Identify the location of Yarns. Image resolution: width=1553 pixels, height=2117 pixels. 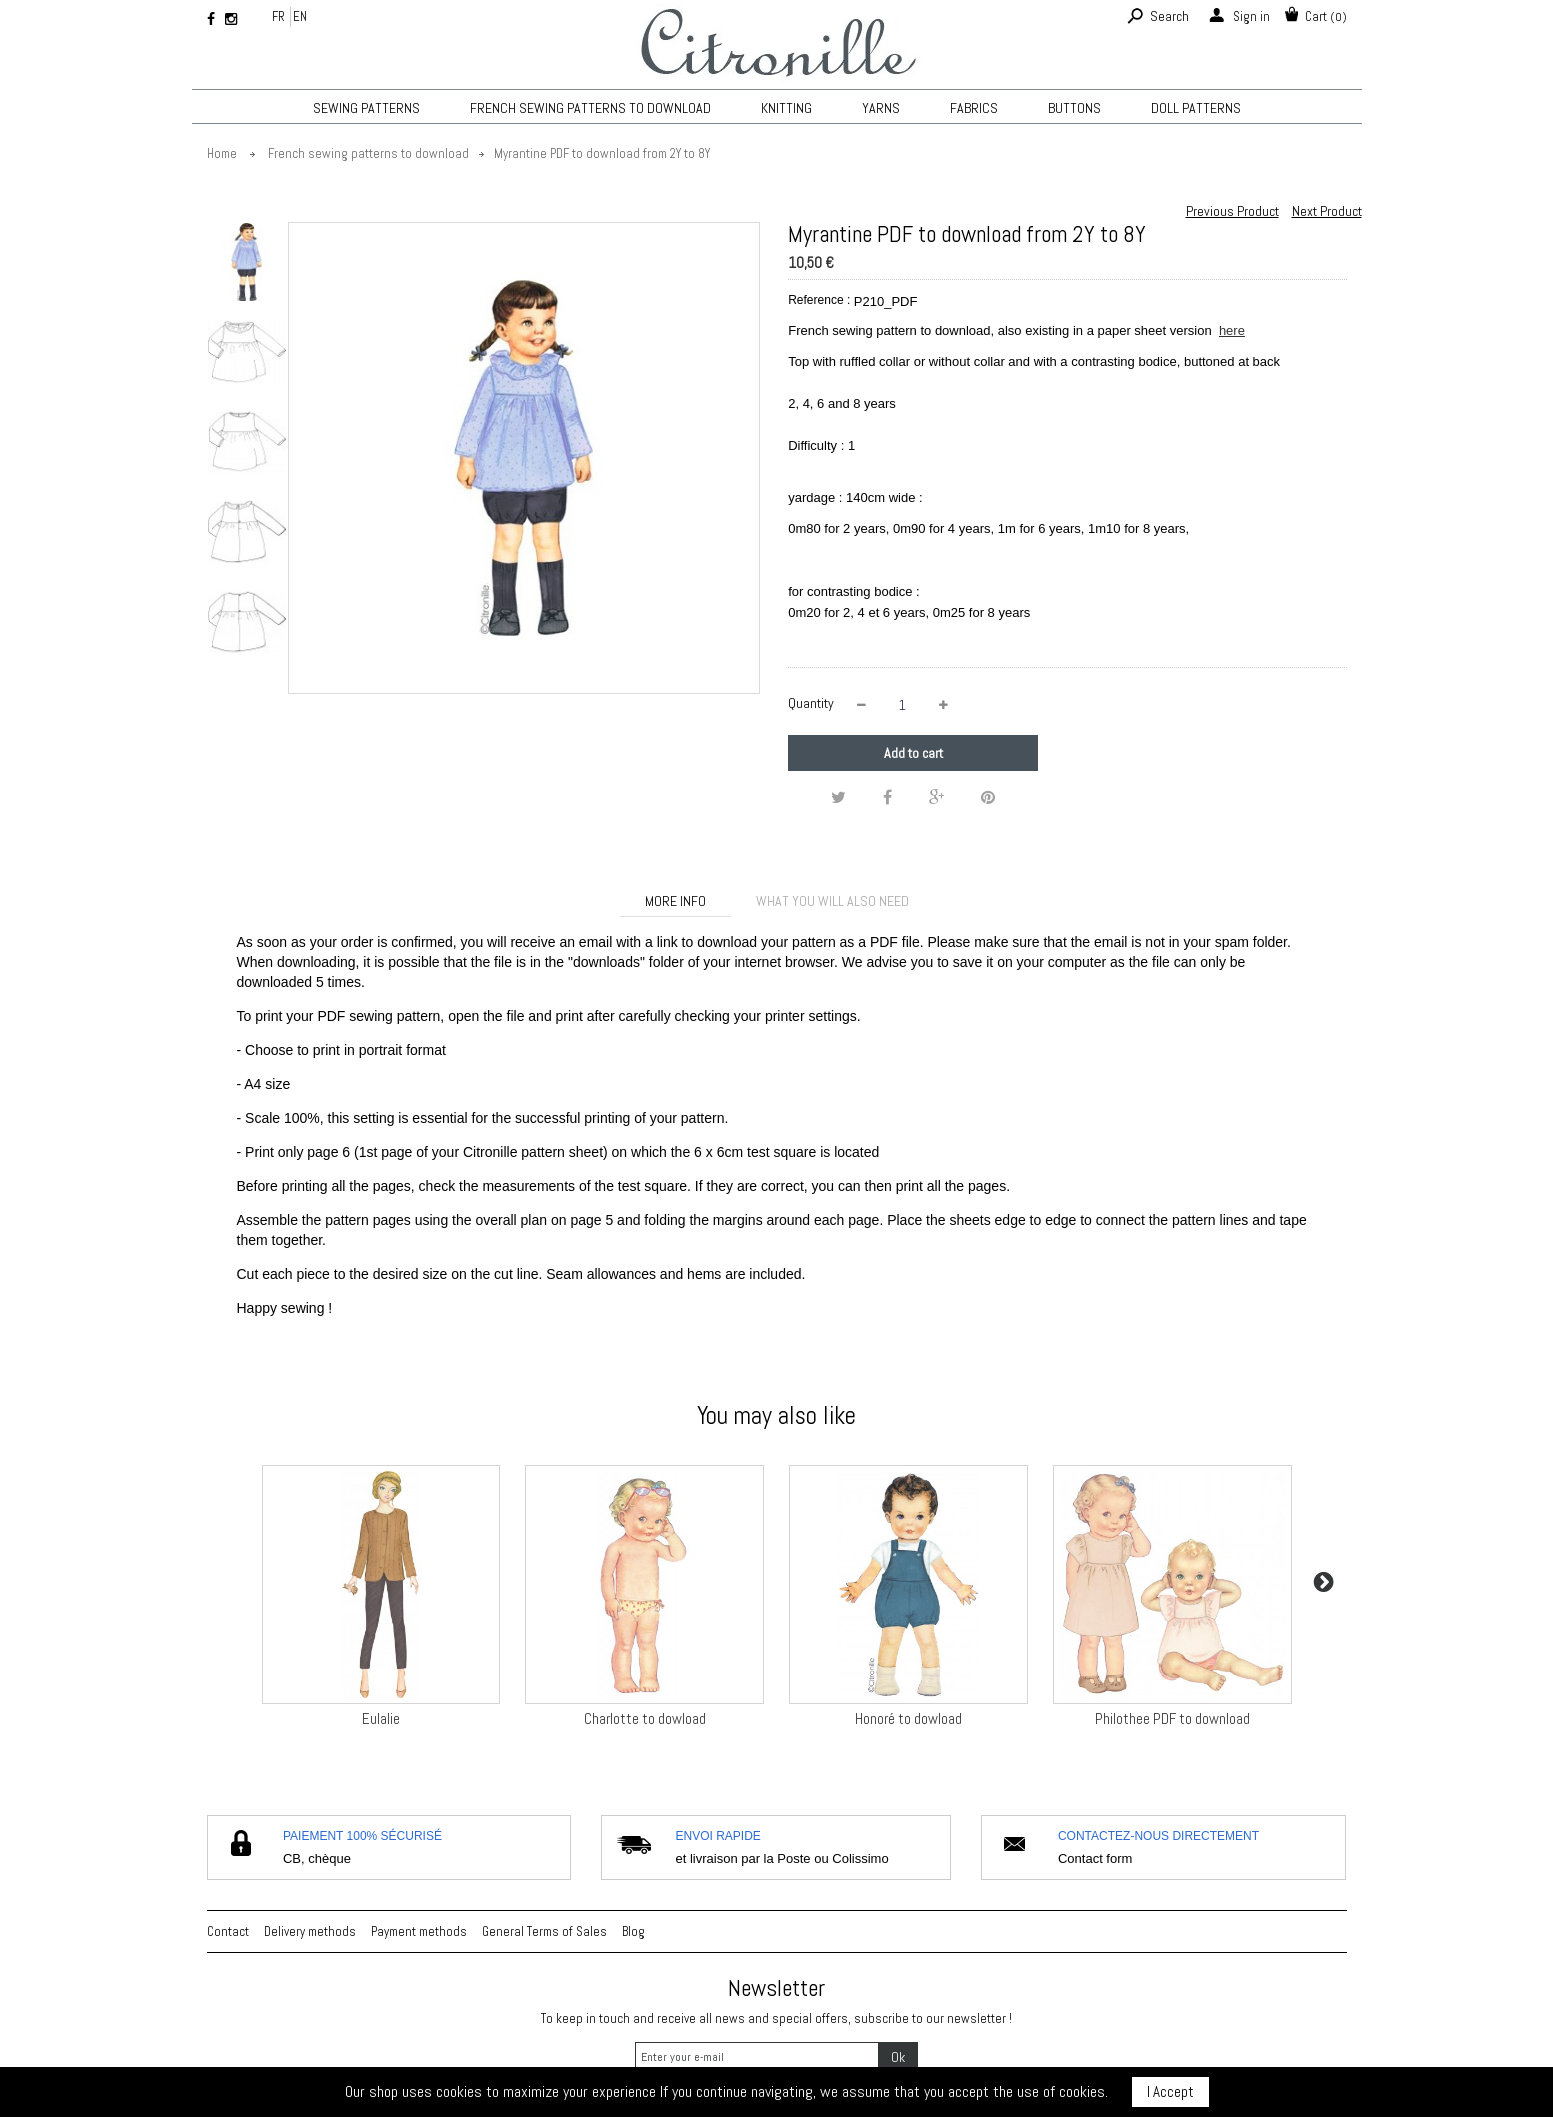
(881, 108).